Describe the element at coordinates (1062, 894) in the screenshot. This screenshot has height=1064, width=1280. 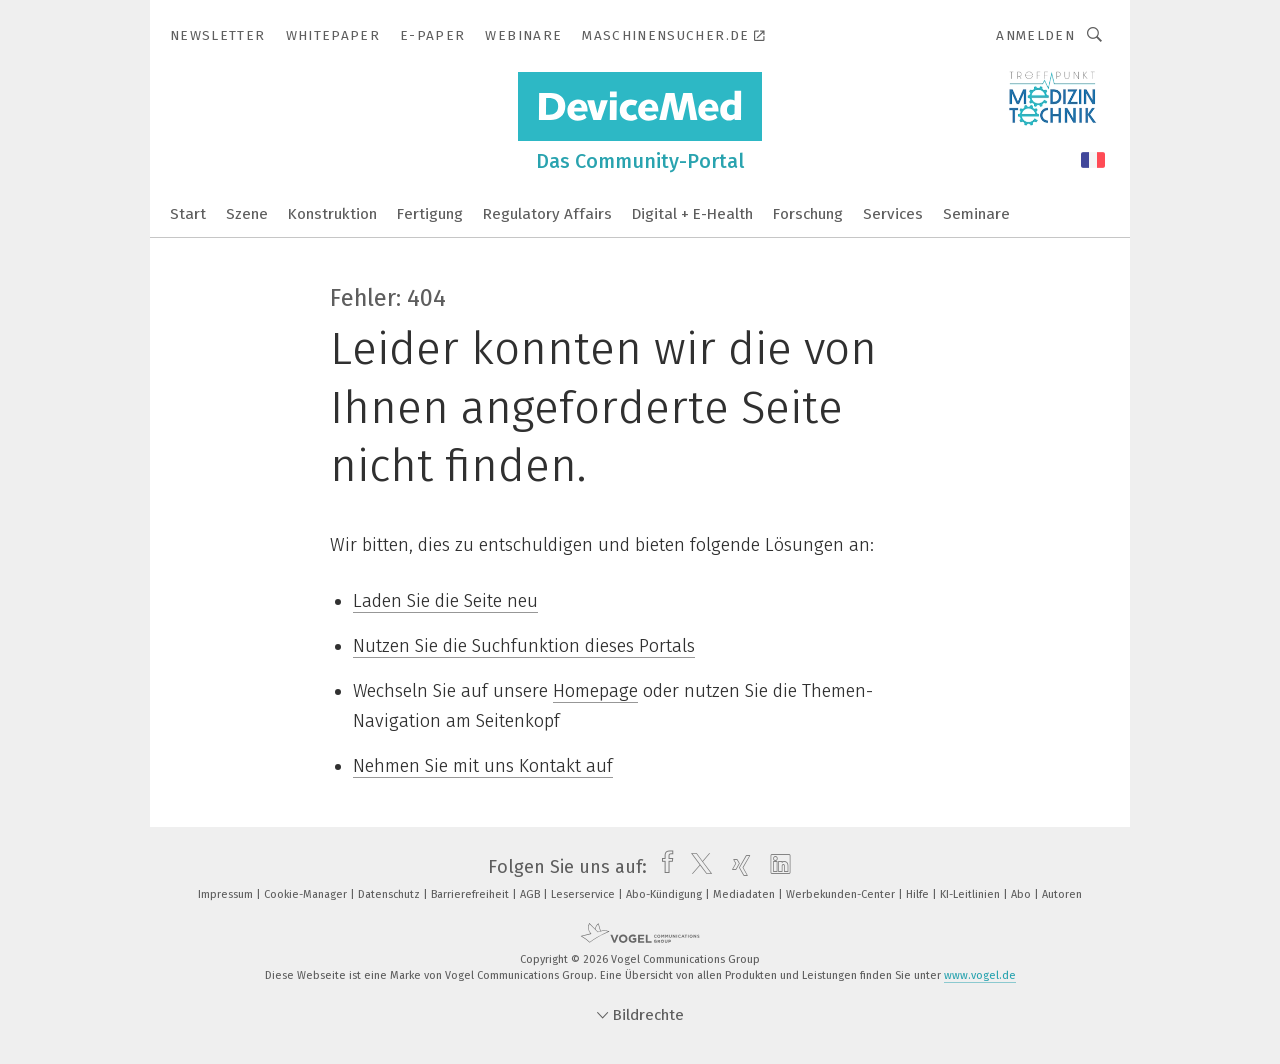
I see `Autoren` at that location.